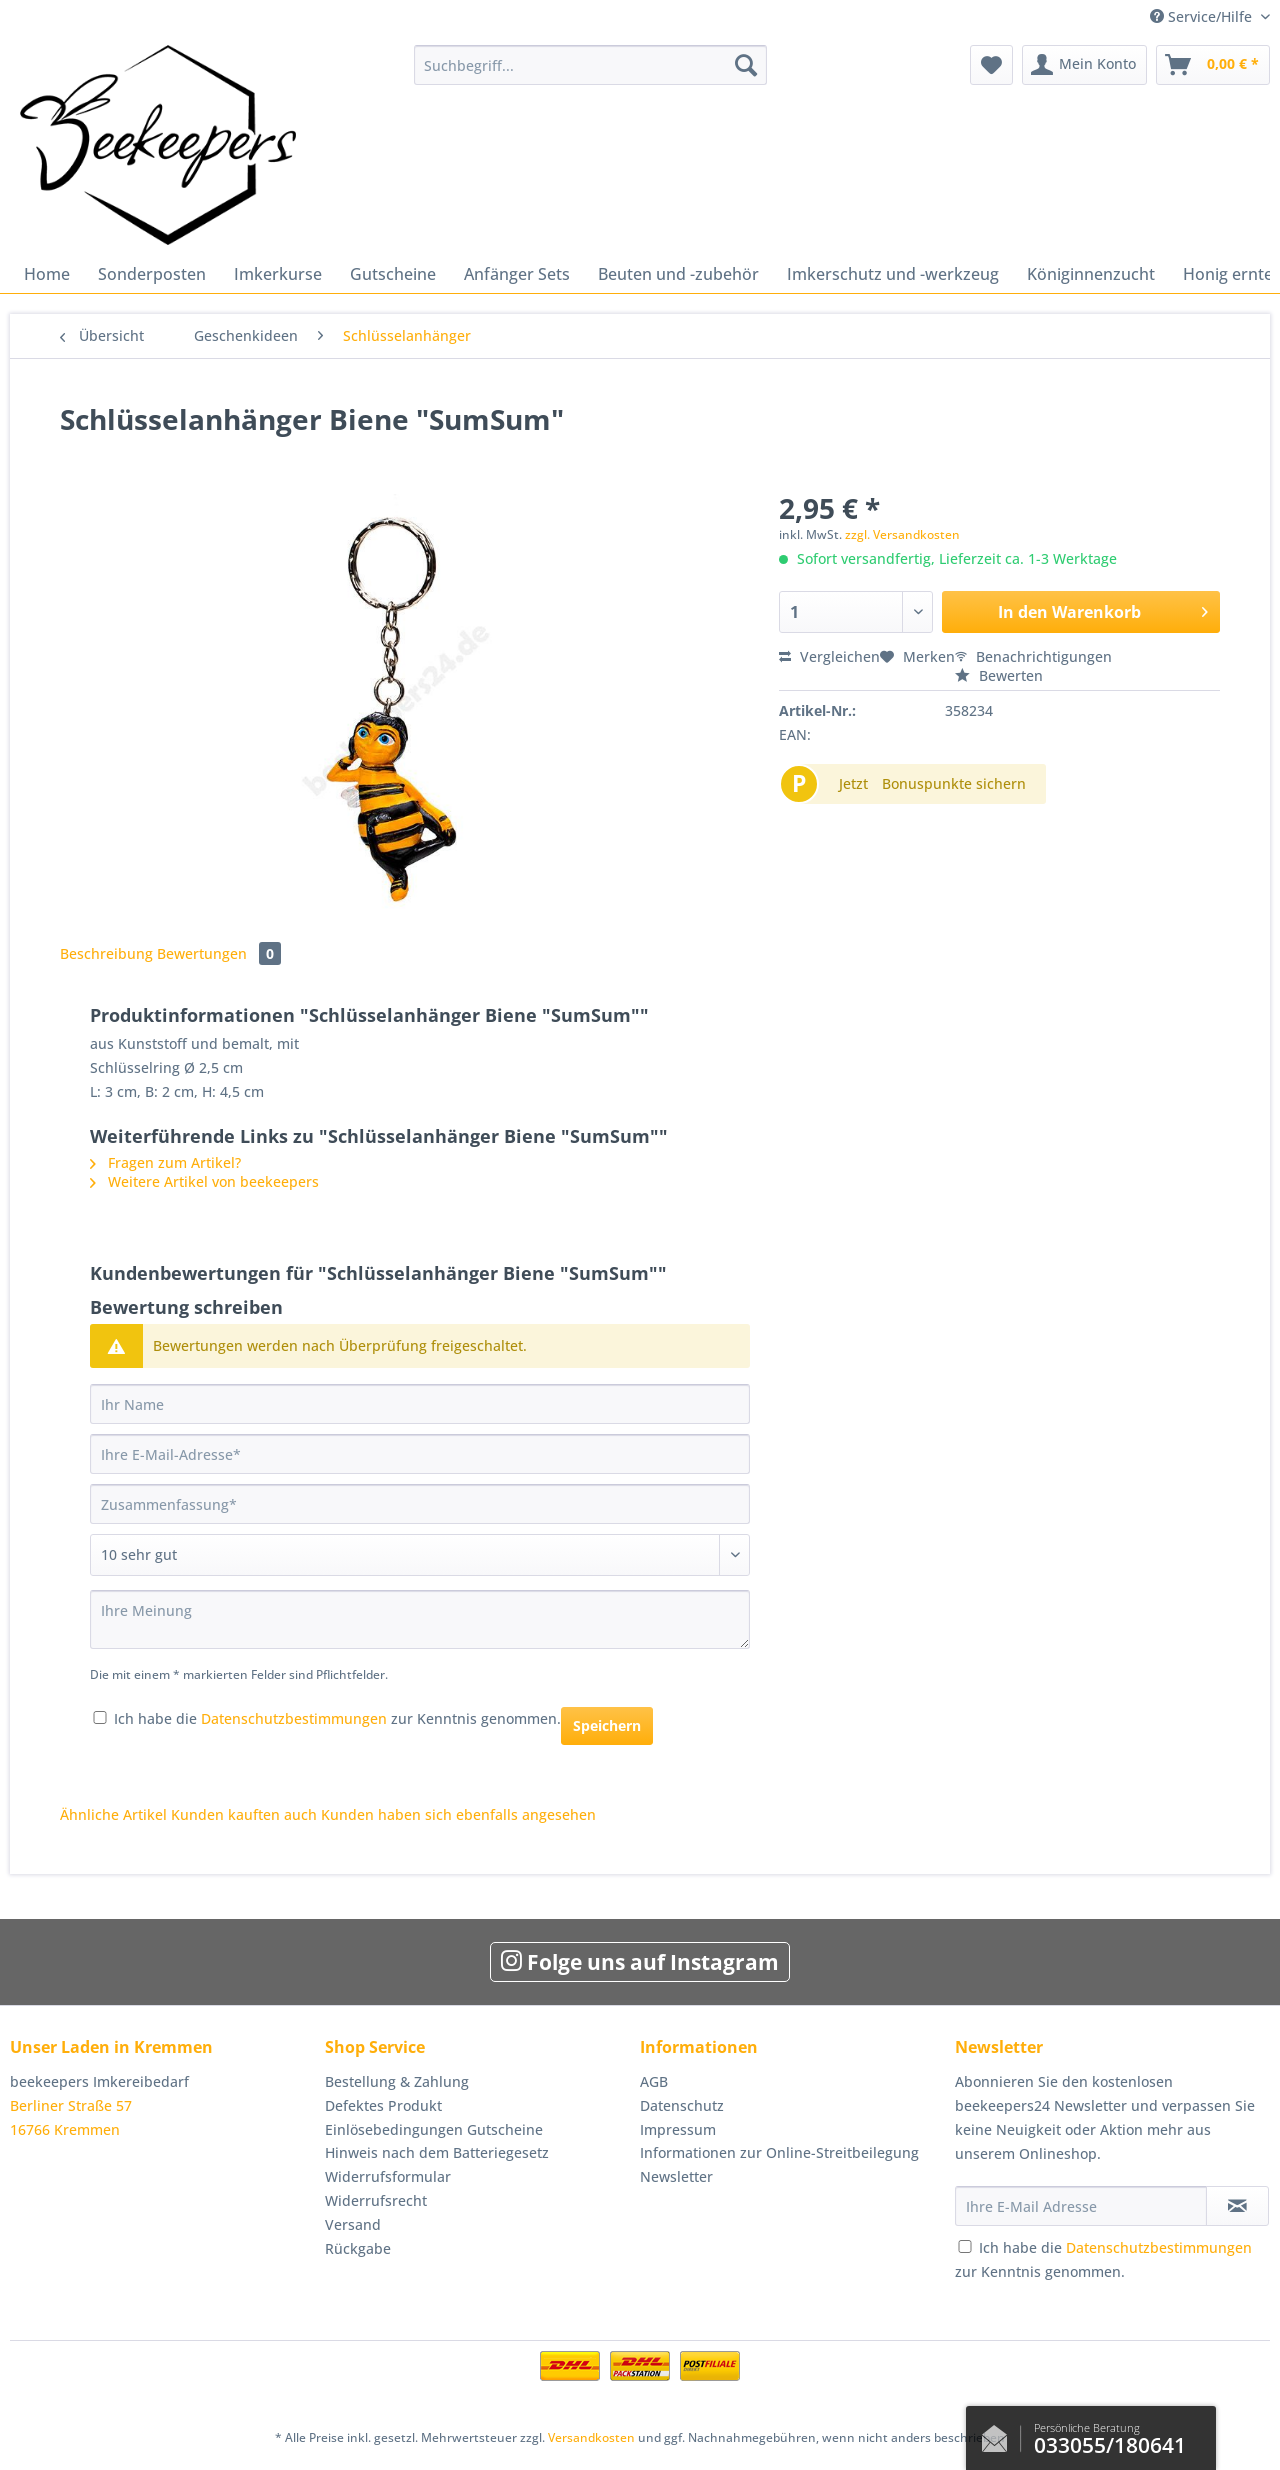 The height and width of the screenshot is (2470, 1280). What do you see at coordinates (244, 1814) in the screenshot?
I see `Kunden kauften auch` at bounding box center [244, 1814].